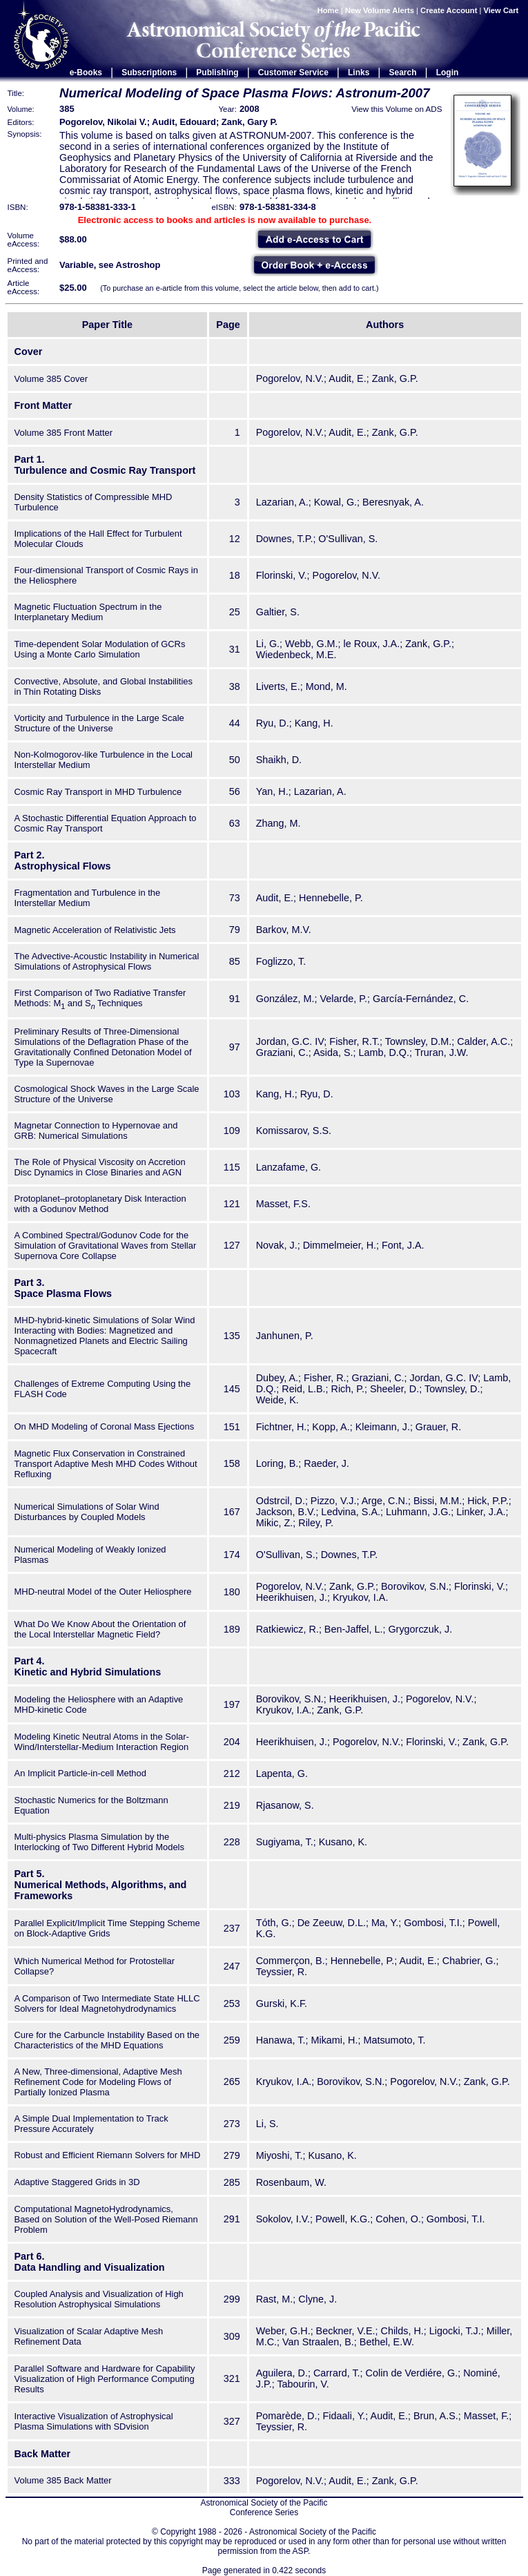 The height and width of the screenshot is (2576, 528). I want to click on Links, so click(358, 72).